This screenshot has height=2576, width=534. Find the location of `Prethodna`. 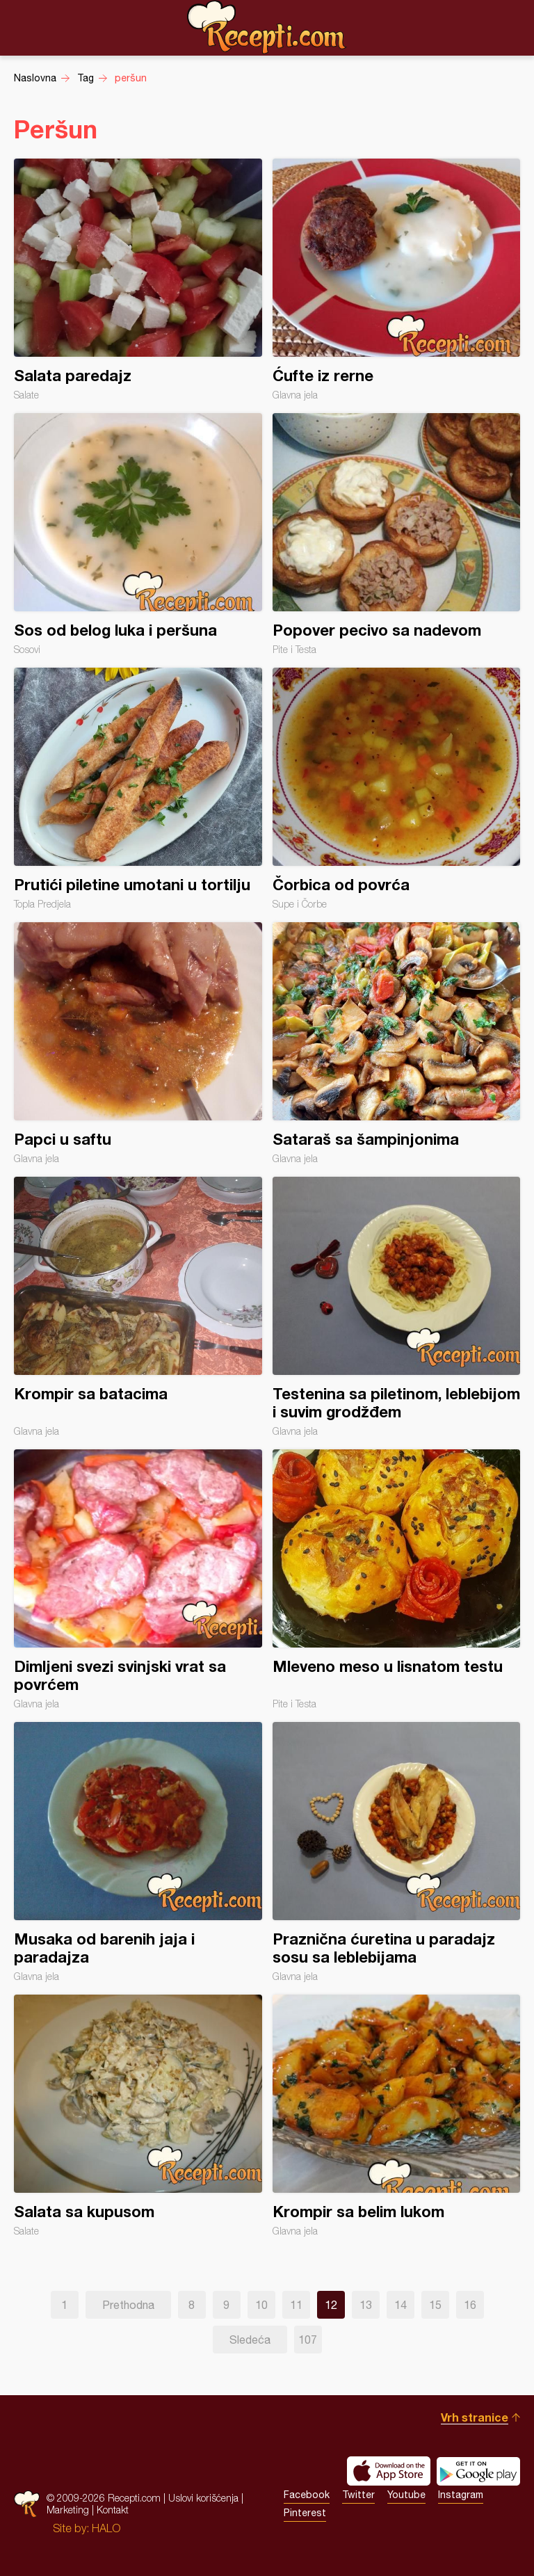

Prethodna is located at coordinates (128, 2305).